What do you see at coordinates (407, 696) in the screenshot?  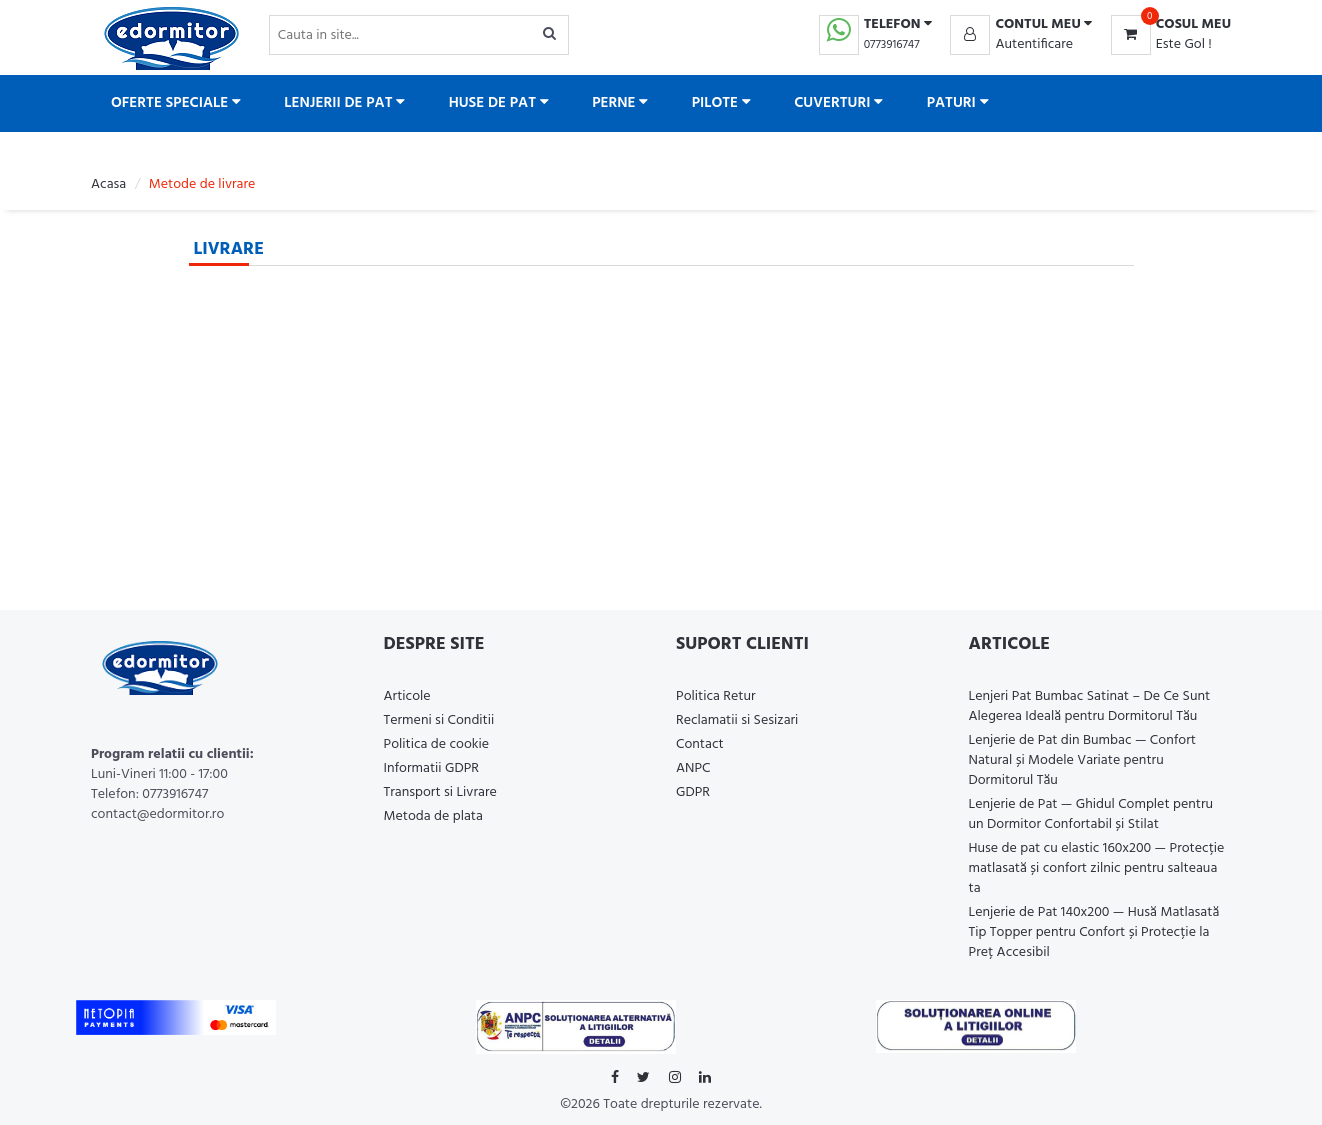 I see `Articole` at bounding box center [407, 696].